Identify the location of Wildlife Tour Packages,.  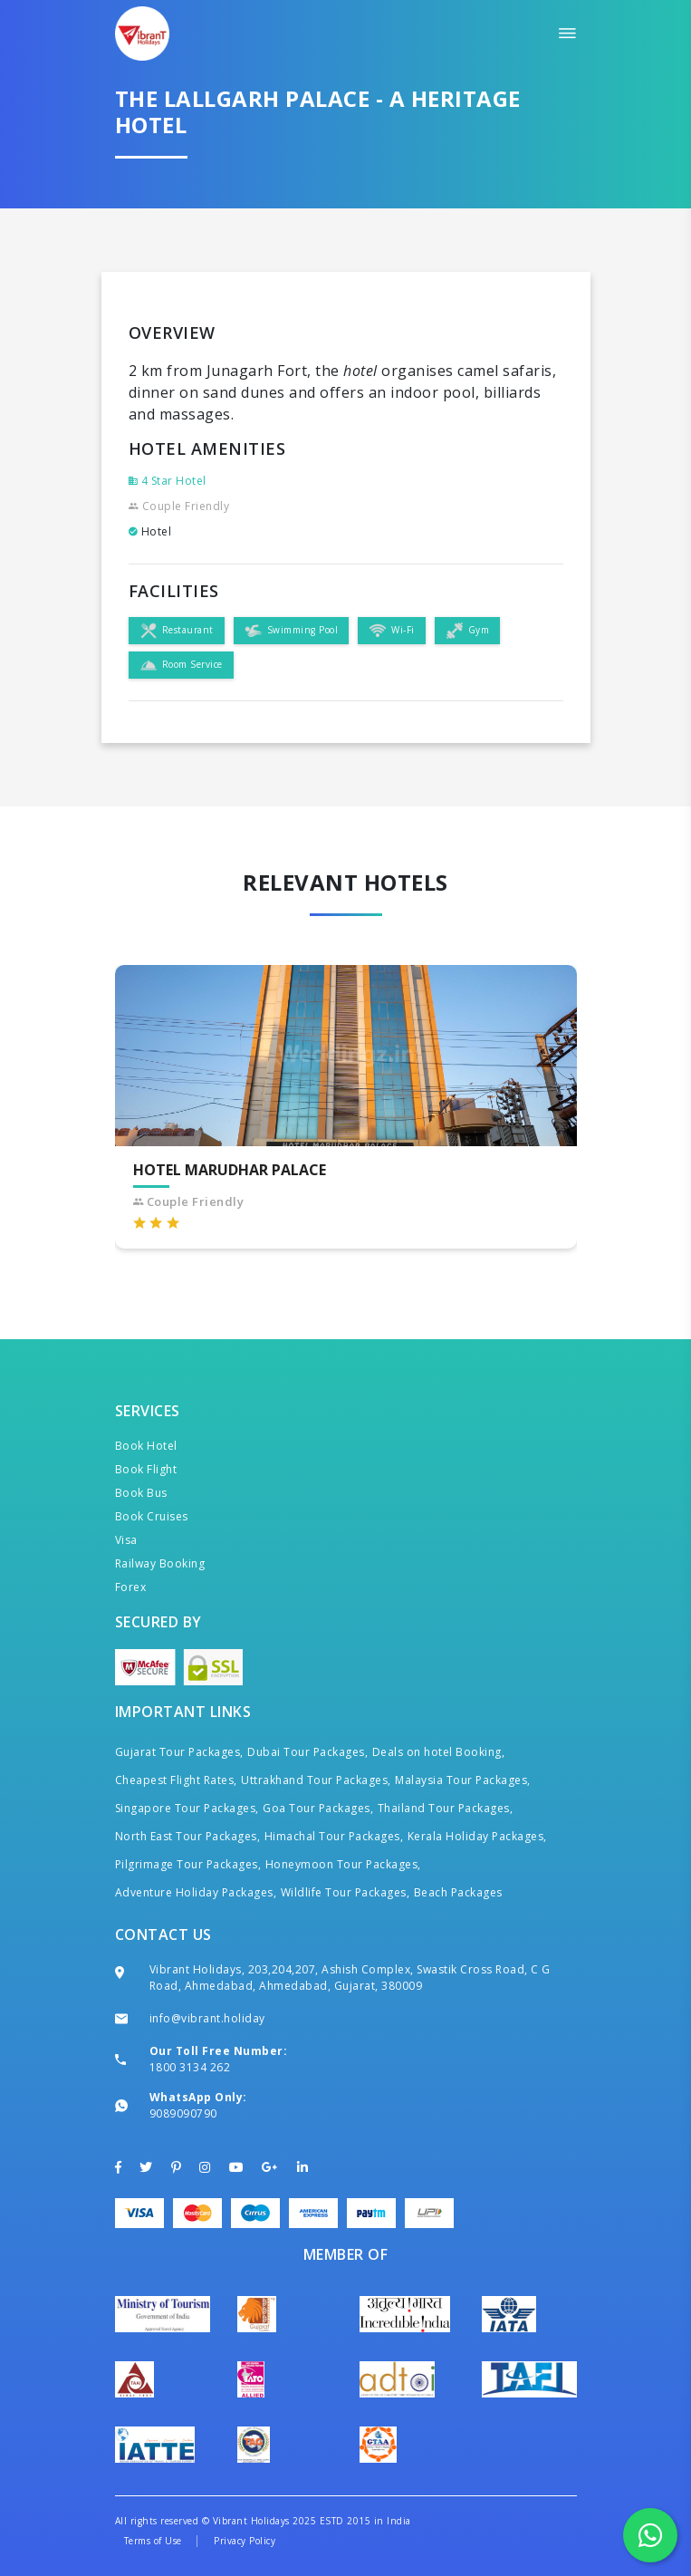
(345, 1892).